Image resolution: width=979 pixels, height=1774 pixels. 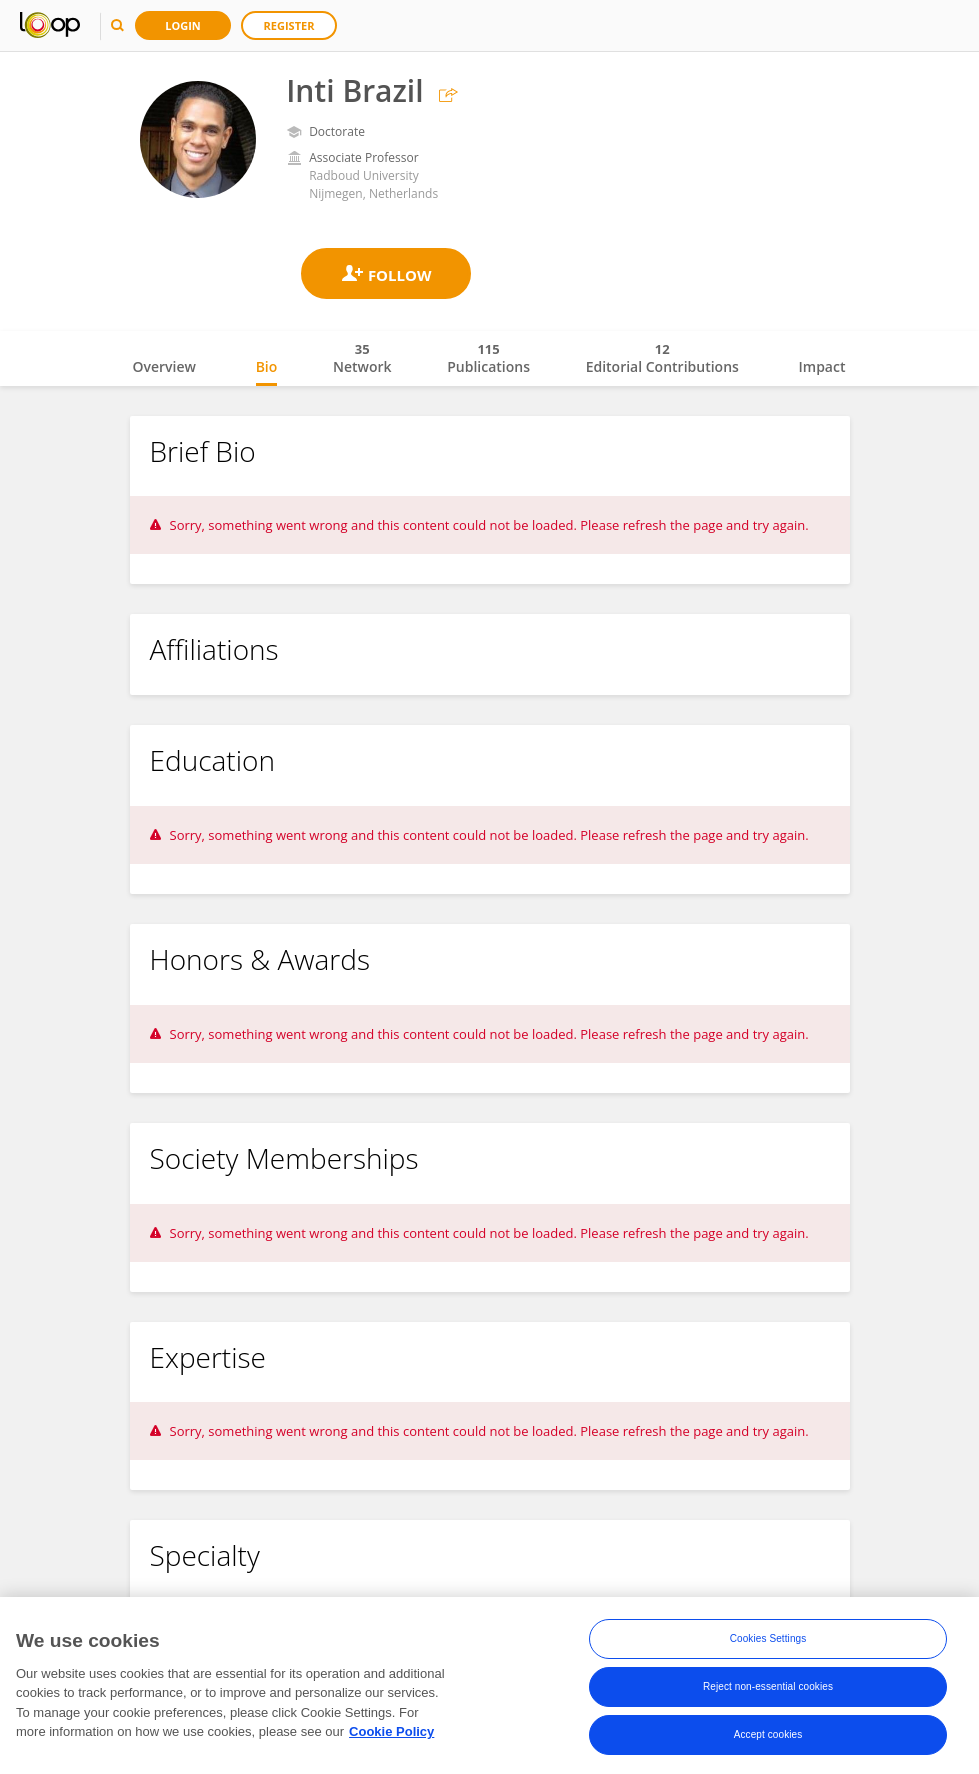 What do you see at coordinates (768, 1738) in the screenshot?
I see `Accept cookies` at bounding box center [768, 1738].